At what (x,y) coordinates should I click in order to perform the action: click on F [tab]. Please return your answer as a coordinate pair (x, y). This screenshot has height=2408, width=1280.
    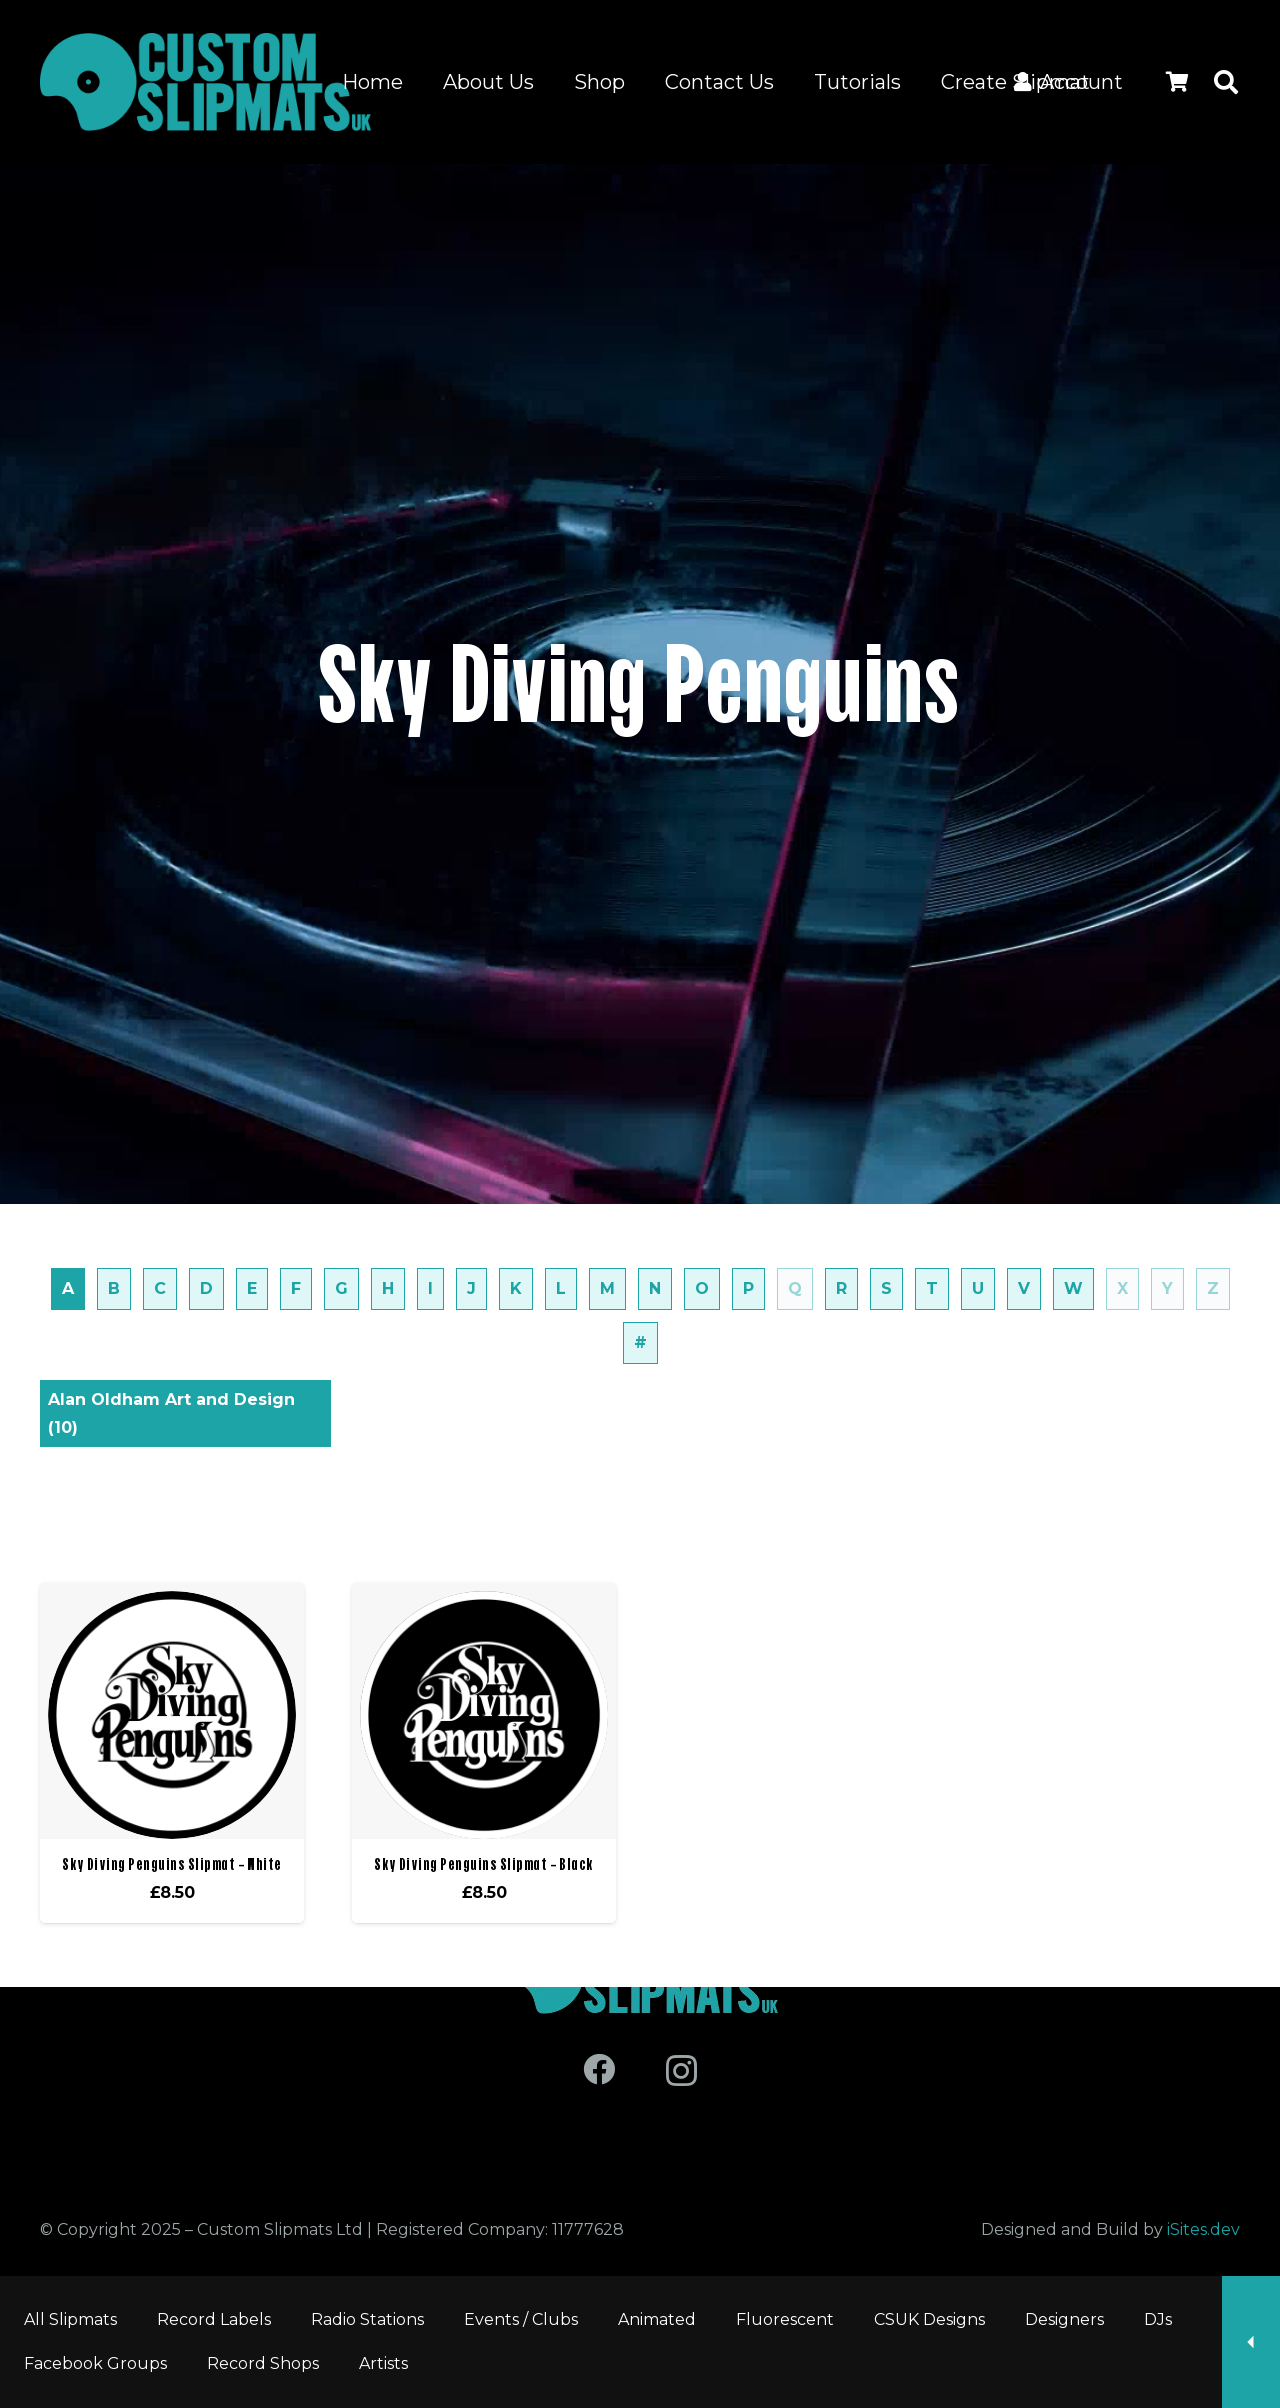
    Looking at the image, I should click on (296, 1288).